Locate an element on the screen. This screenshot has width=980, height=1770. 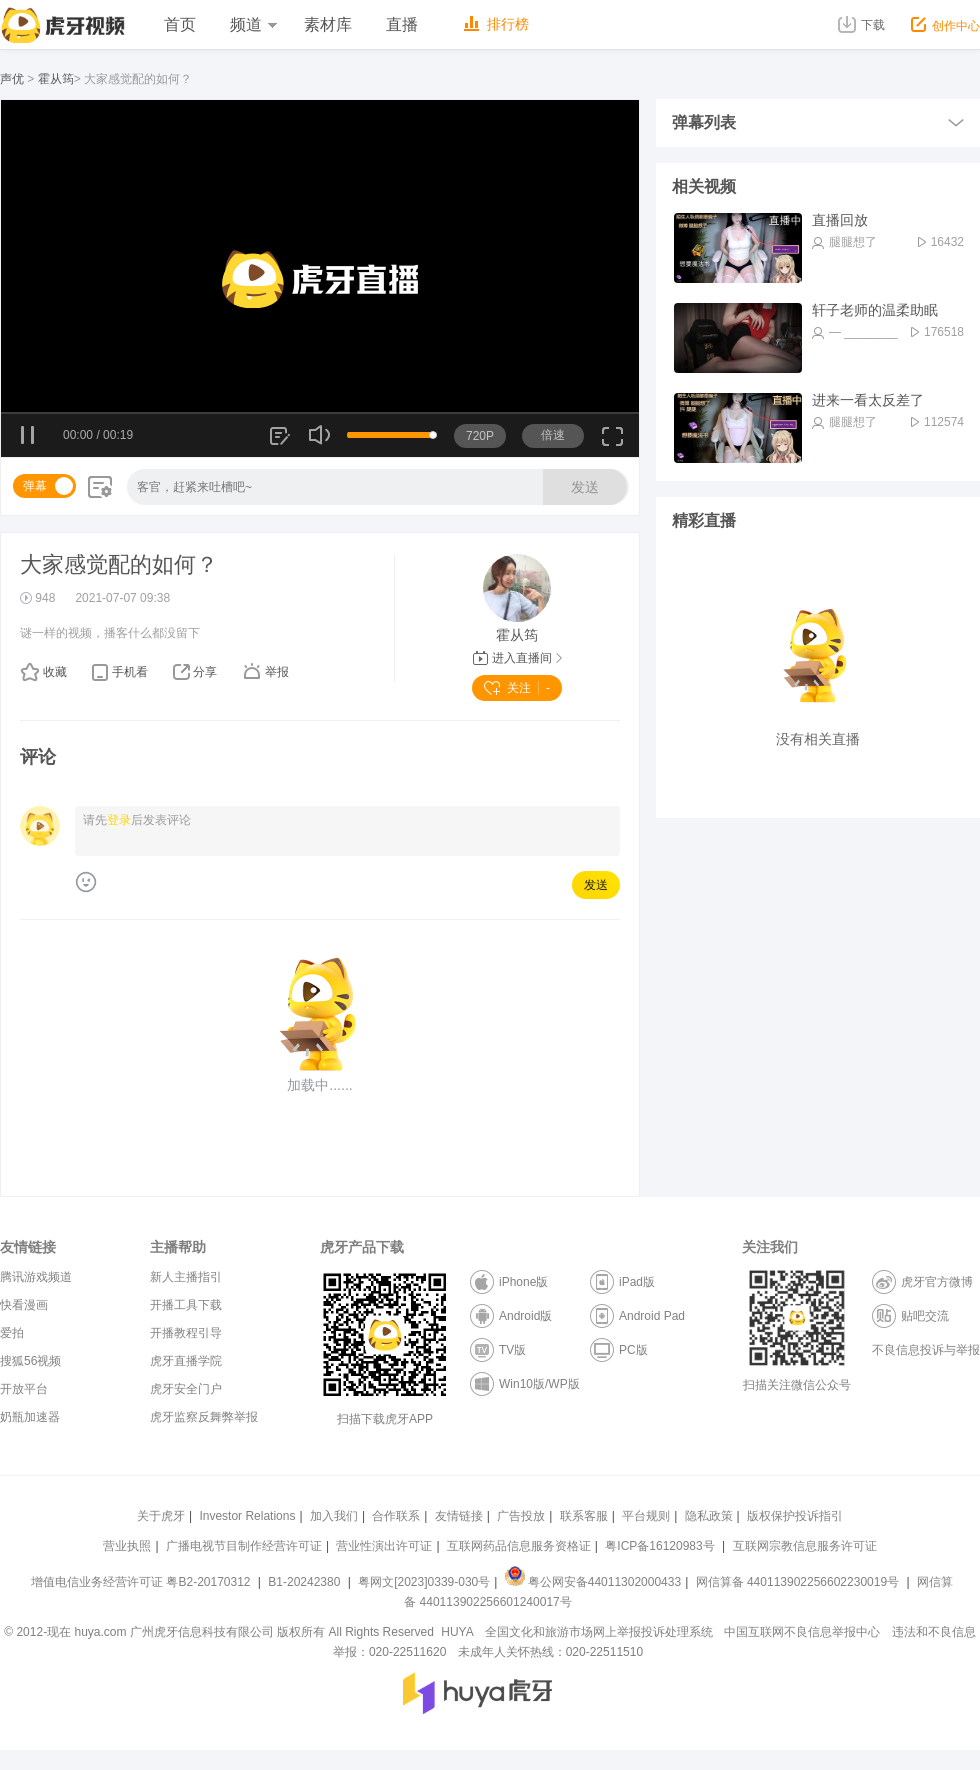
发送 is located at coordinates (585, 487).